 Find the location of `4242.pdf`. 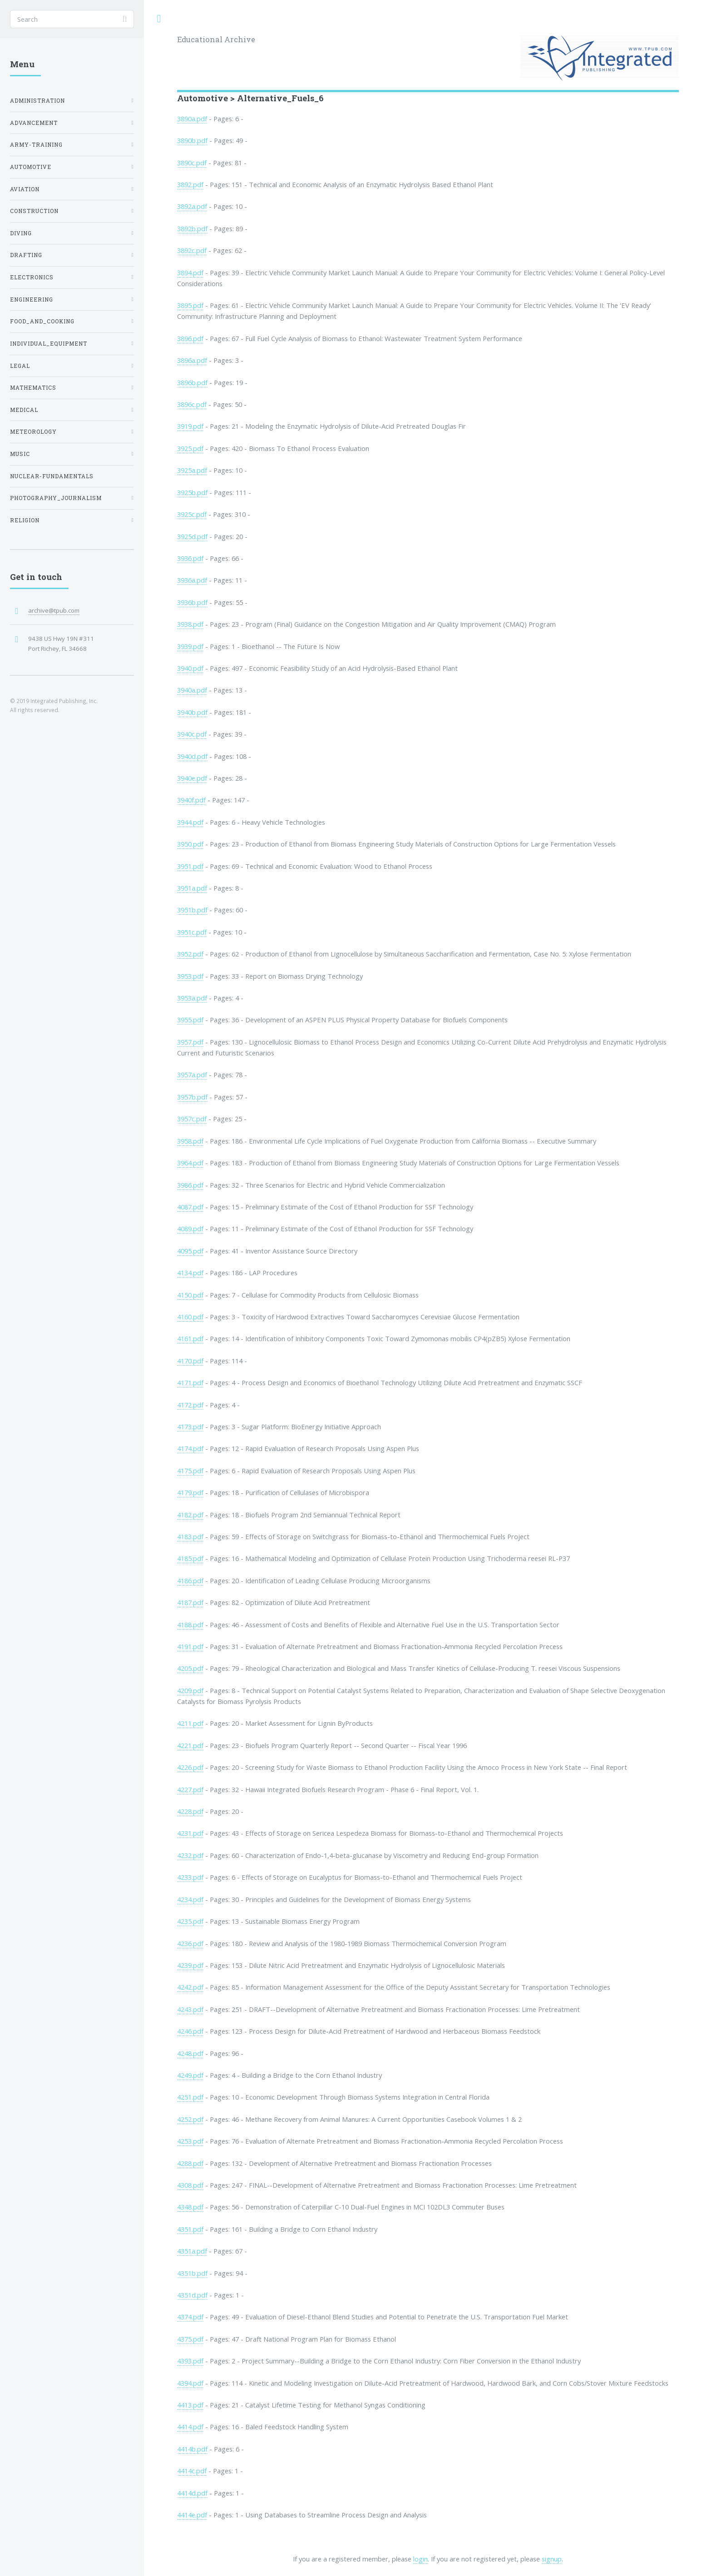

4242.pdf is located at coordinates (190, 1986).